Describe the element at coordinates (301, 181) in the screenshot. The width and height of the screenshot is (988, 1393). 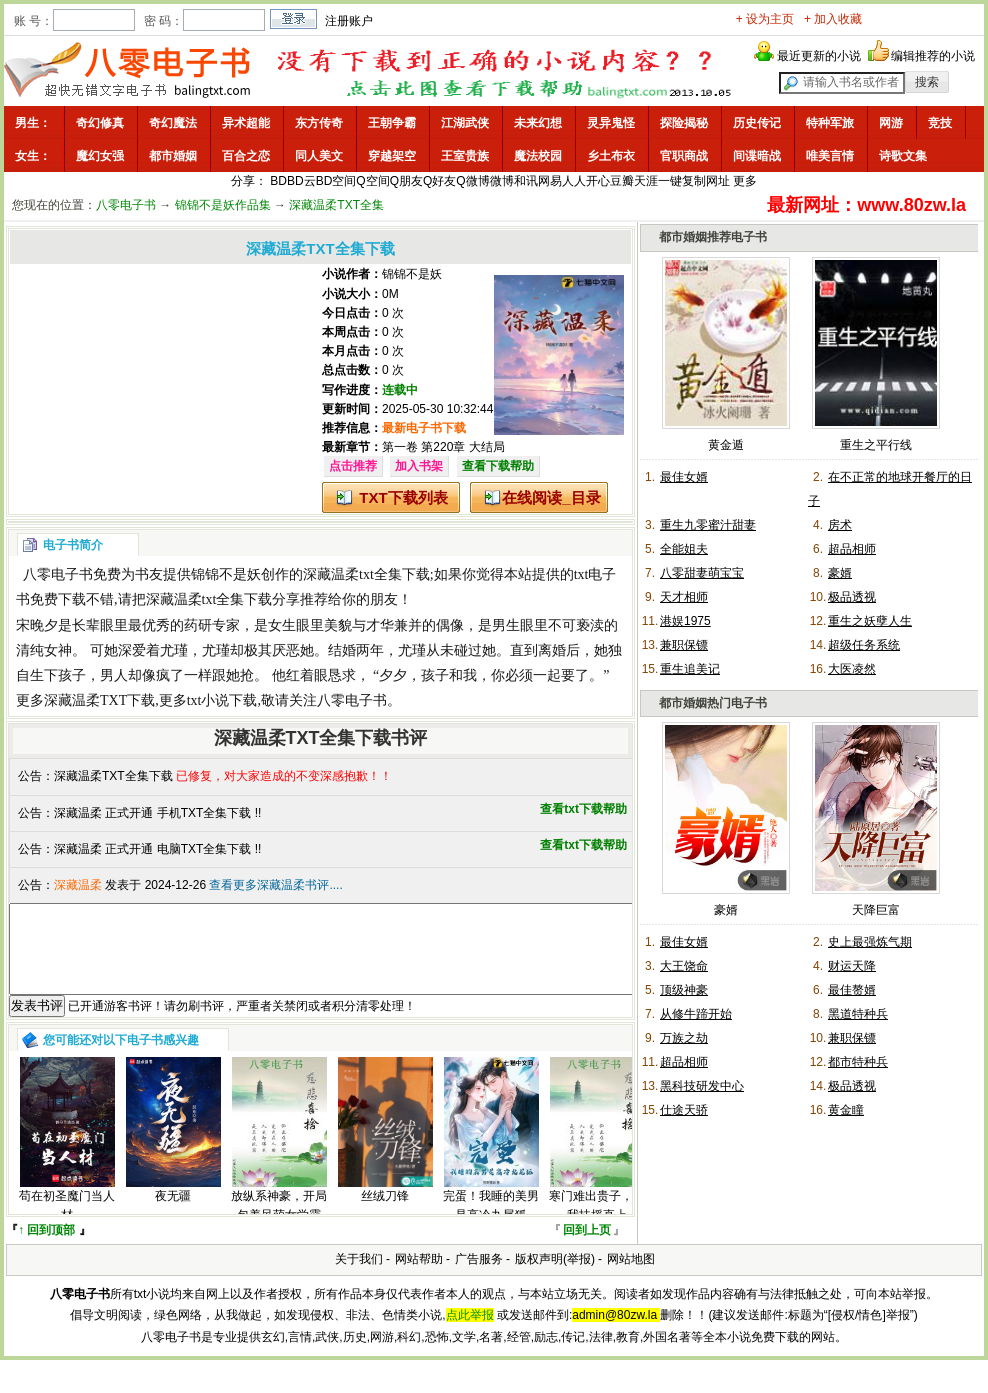
I see `BD云` at that location.